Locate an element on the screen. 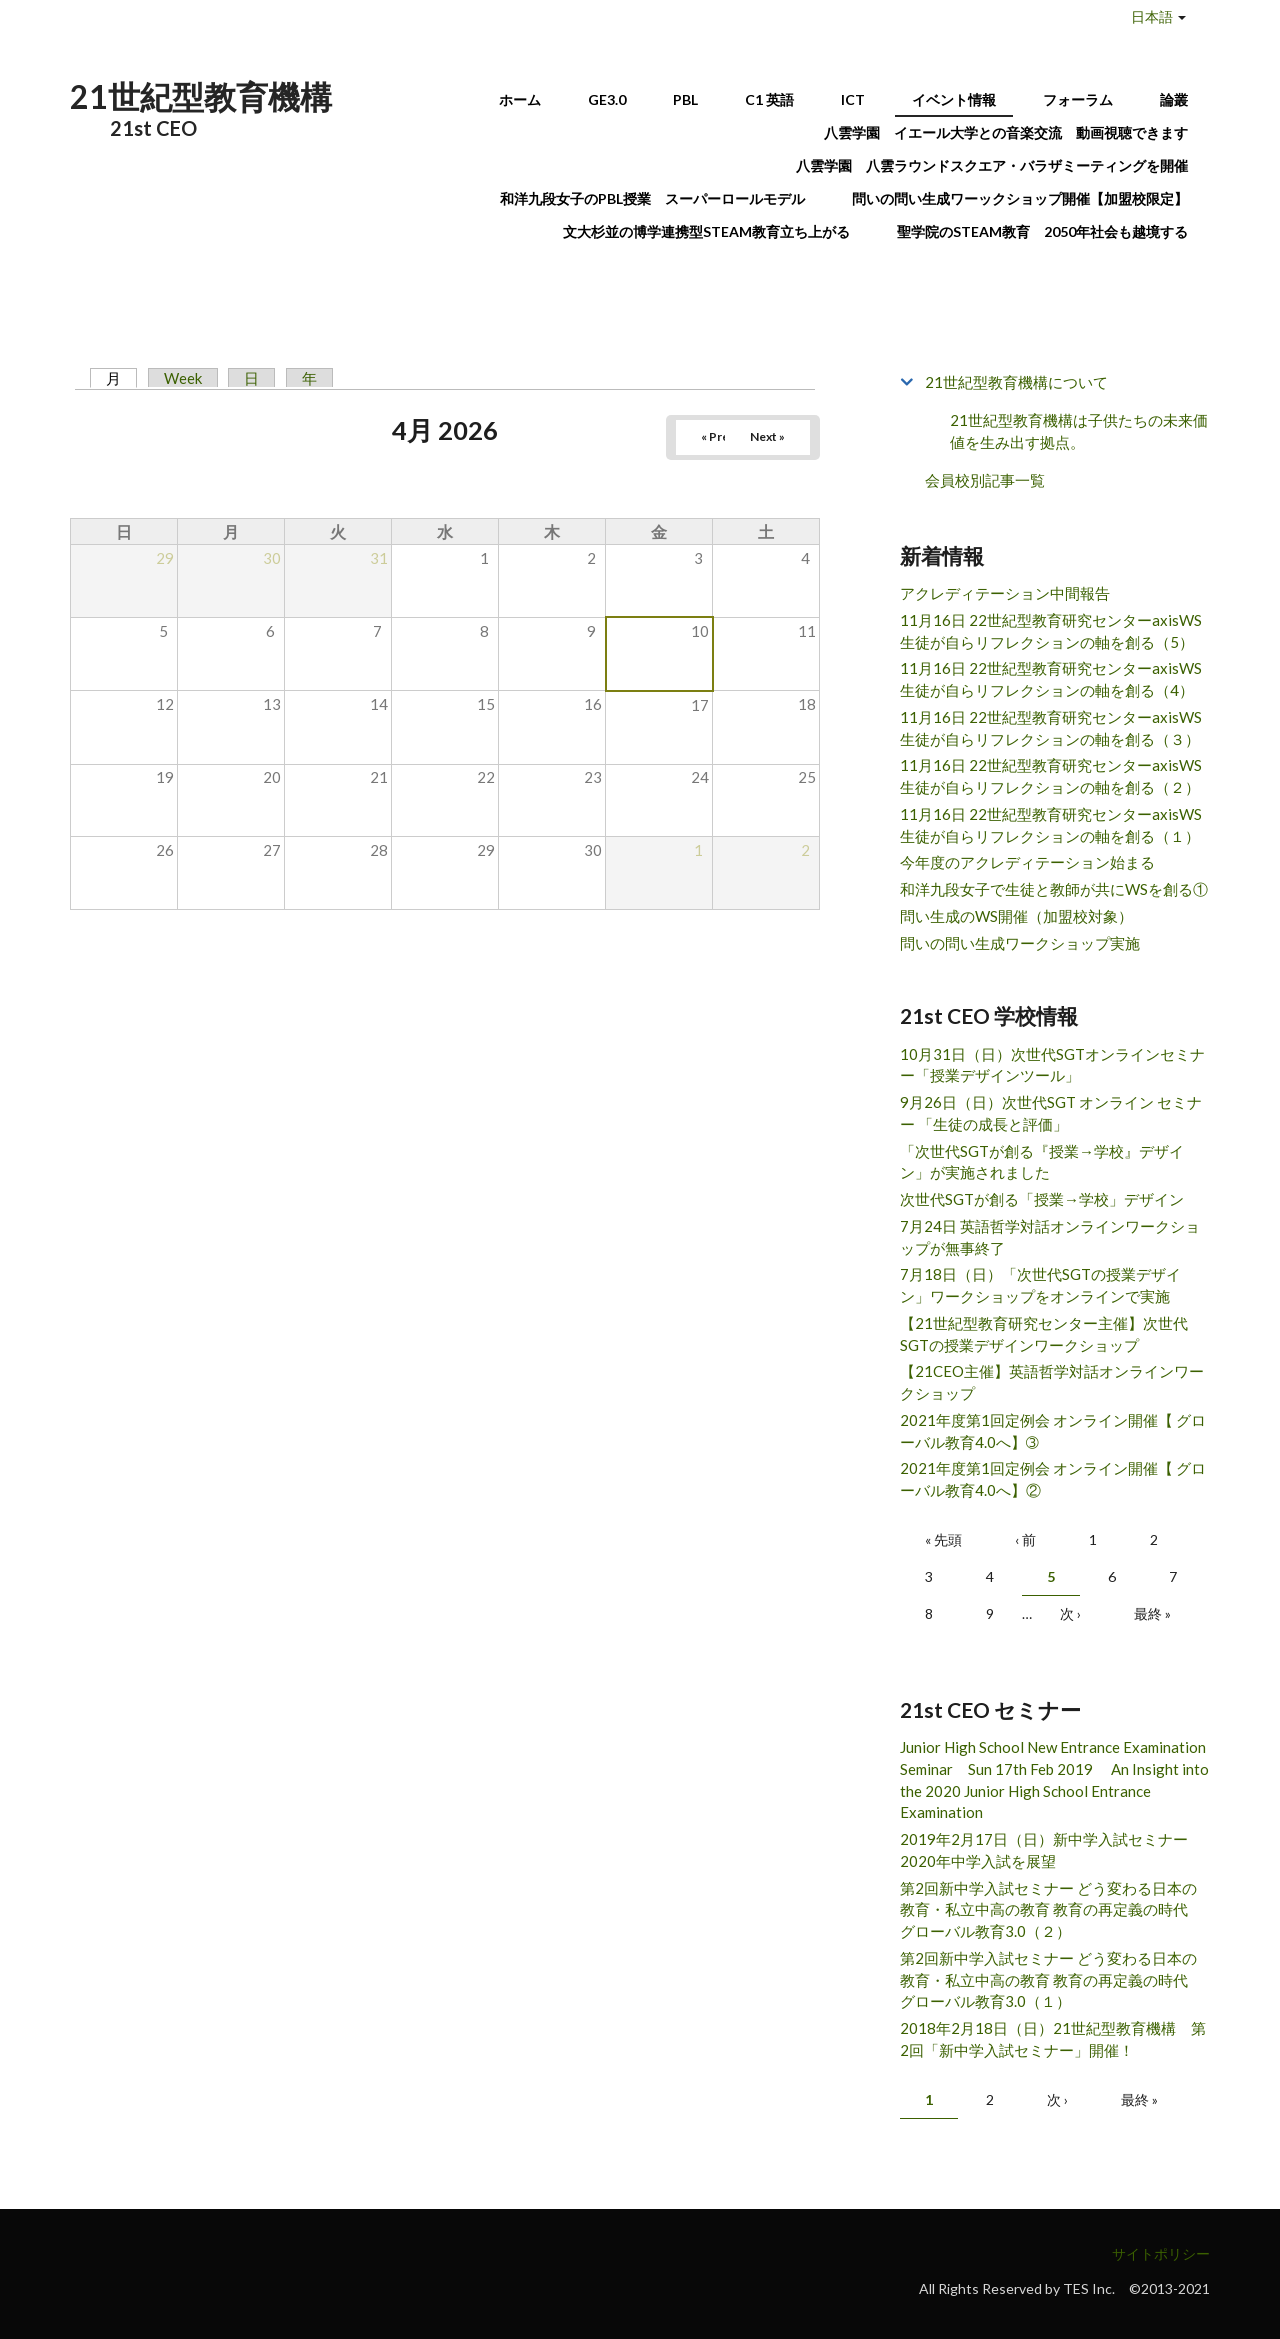 This screenshot has width=1280, height=2339. 11月16日 22世紀型教育研究センターaxisWS 生徒が自らリフレクションの軸を創る（３） is located at coordinates (1051, 728).